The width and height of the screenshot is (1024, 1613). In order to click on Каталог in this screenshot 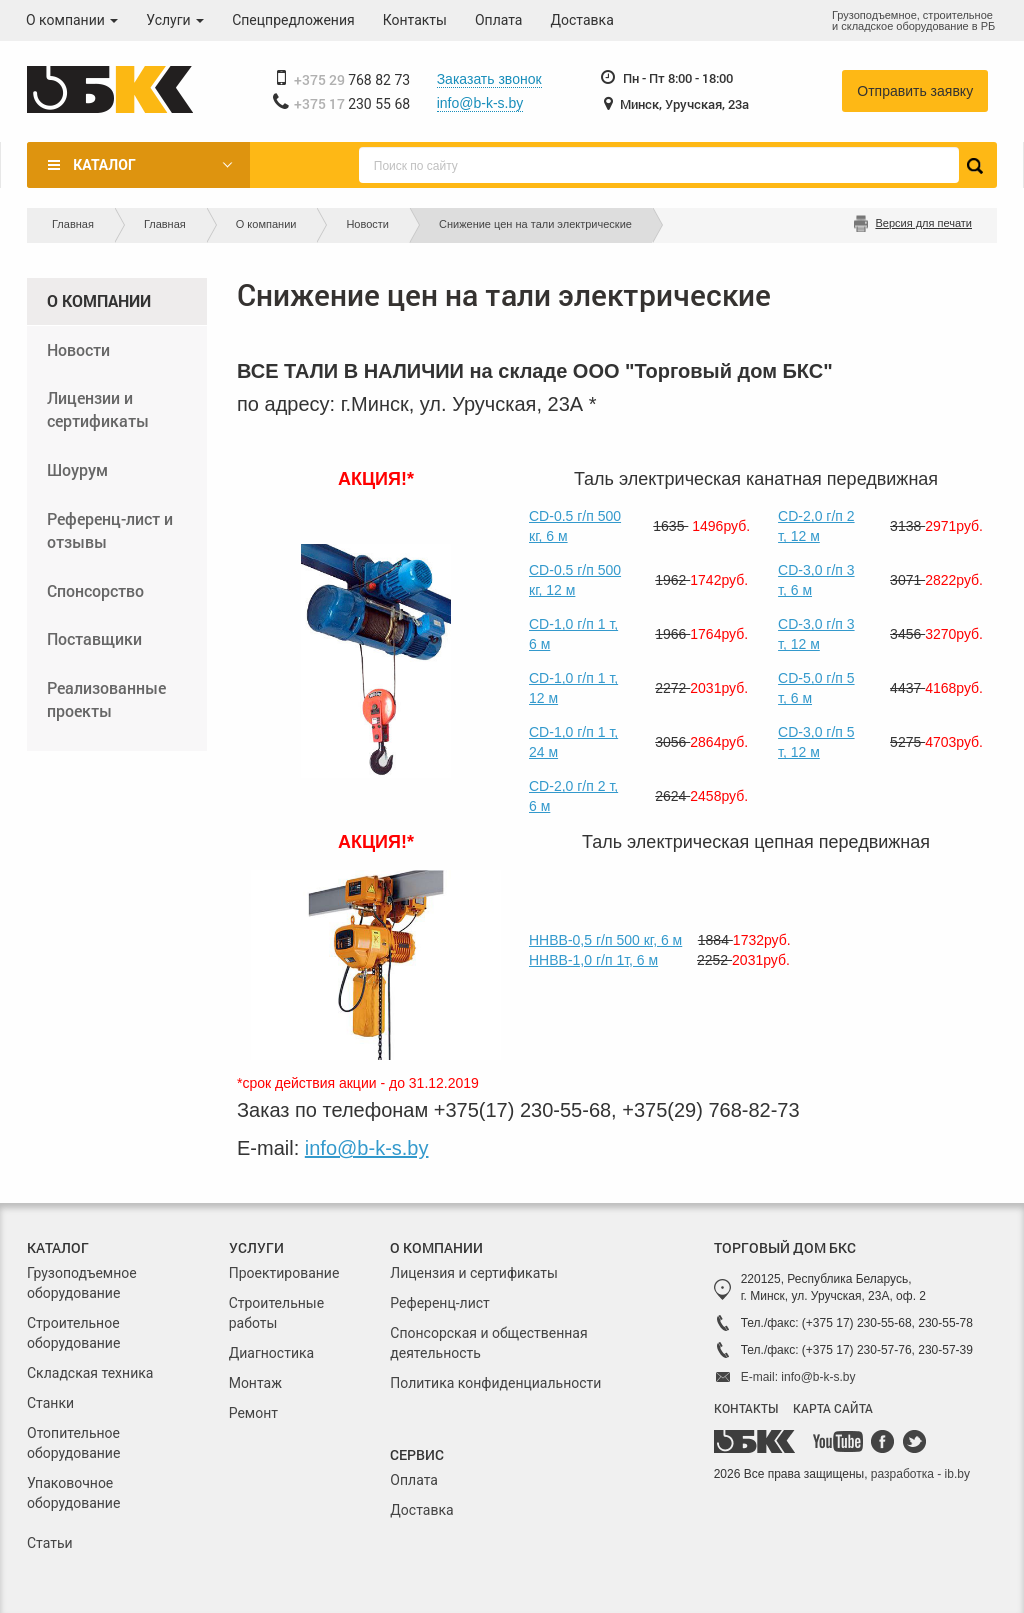, I will do `click(104, 165)`.